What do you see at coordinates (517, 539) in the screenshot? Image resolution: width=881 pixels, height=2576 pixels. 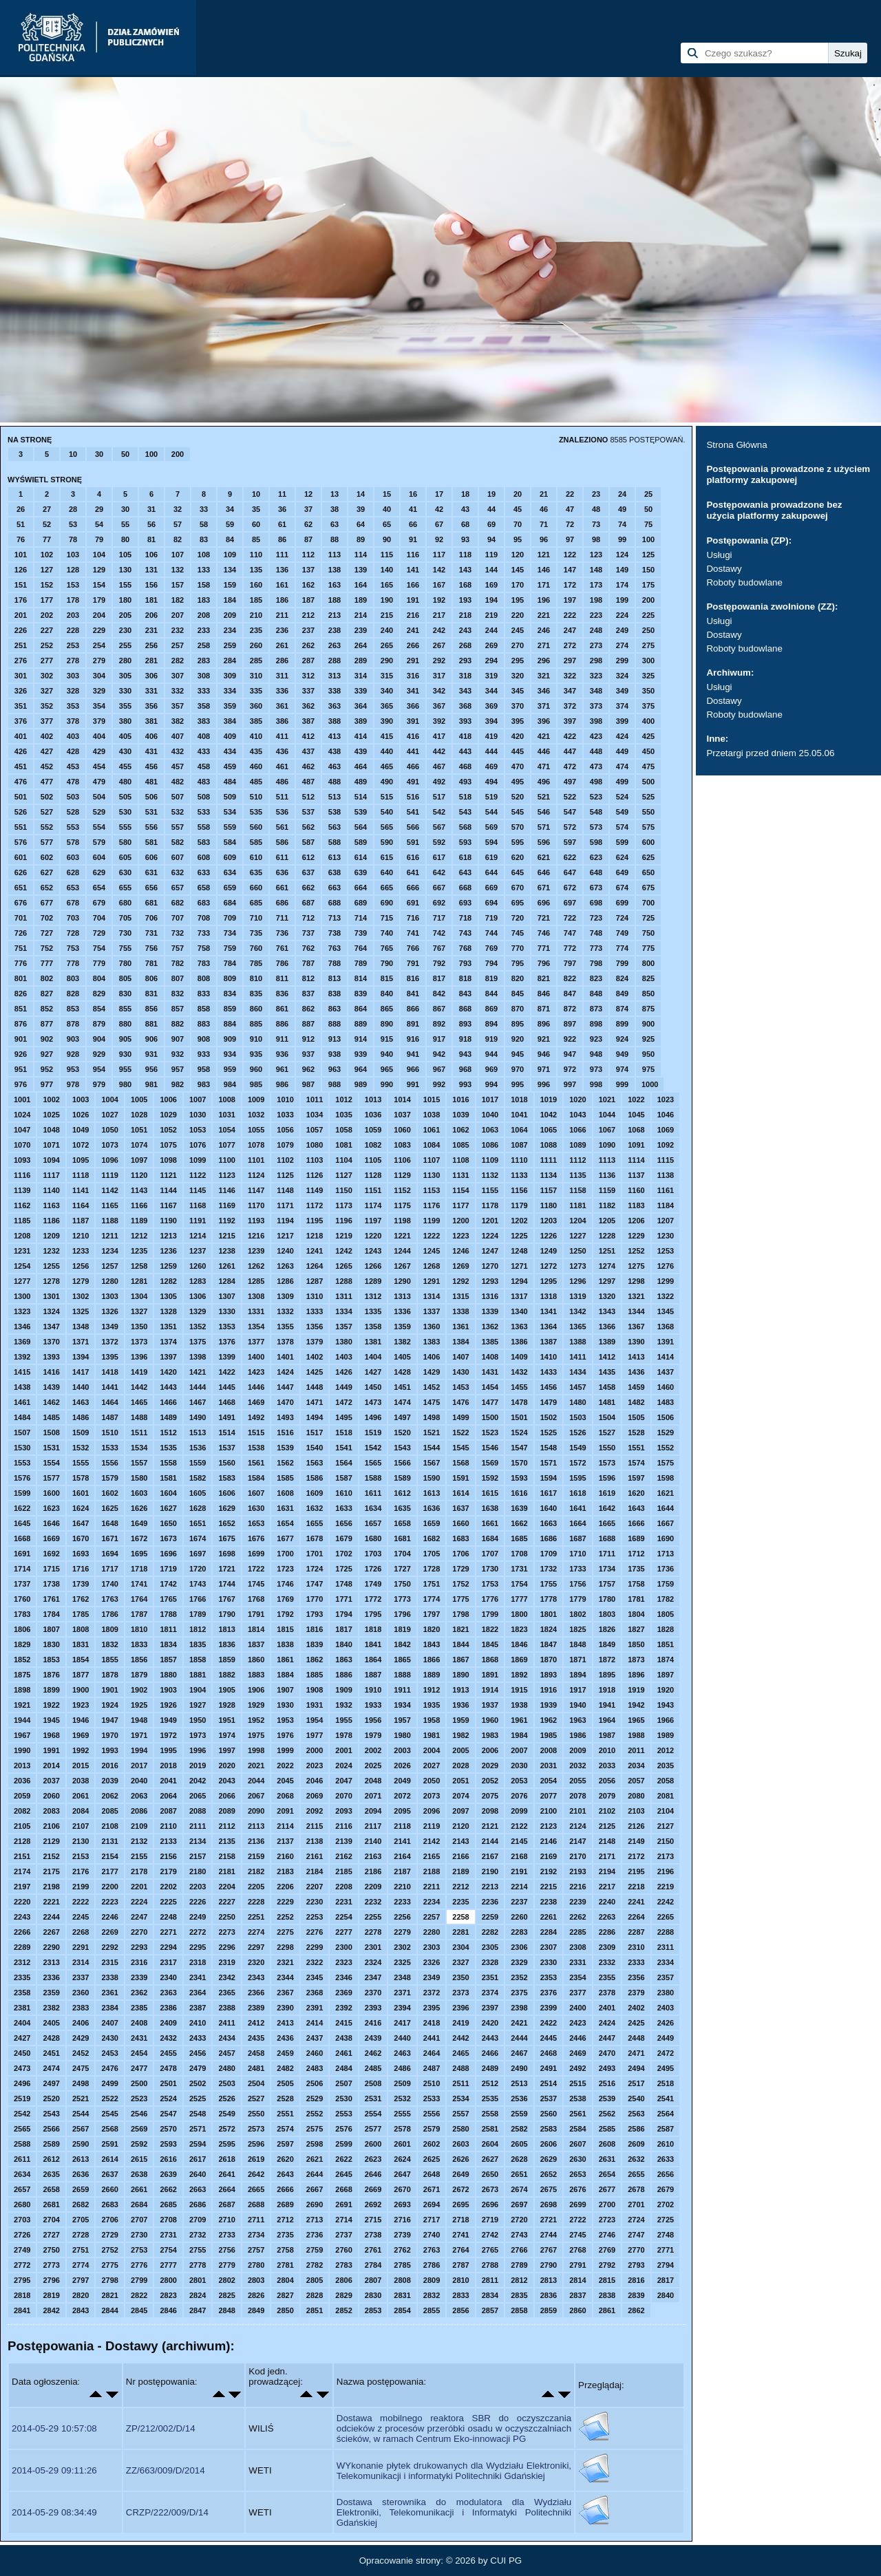 I see `95` at bounding box center [517, 539].